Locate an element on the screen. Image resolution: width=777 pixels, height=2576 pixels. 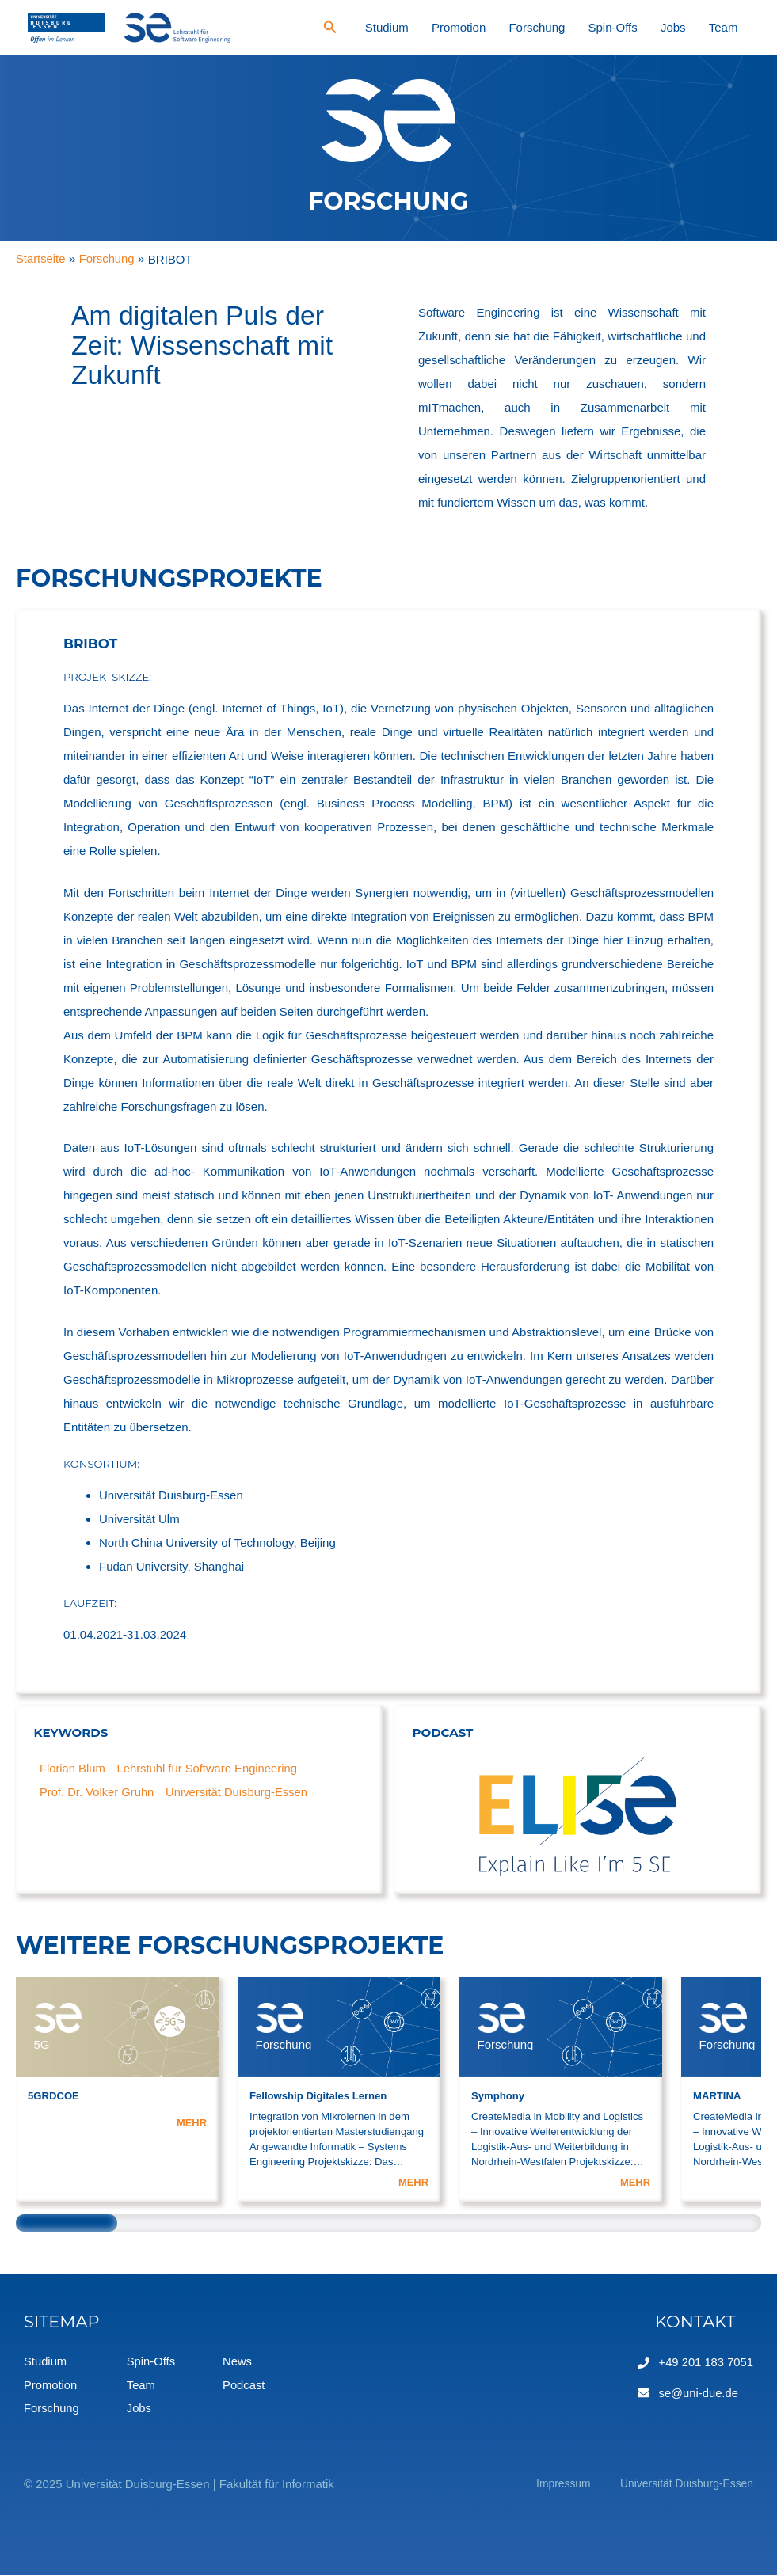
Podcast is located at coordinates (245, 2385).